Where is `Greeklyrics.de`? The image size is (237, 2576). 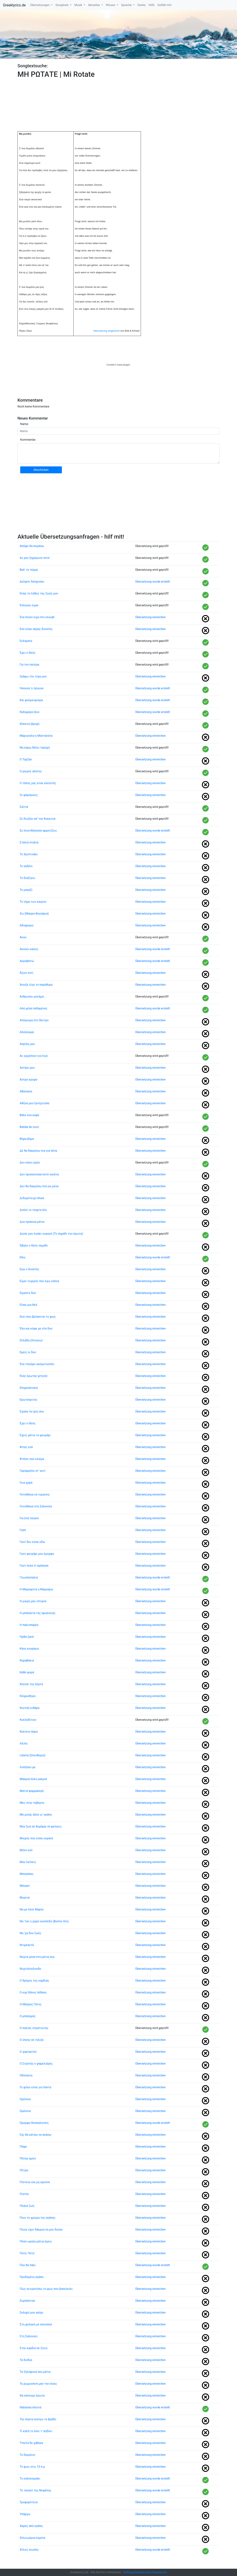 Greeklyrics.de is located at coordinates (14, 5).